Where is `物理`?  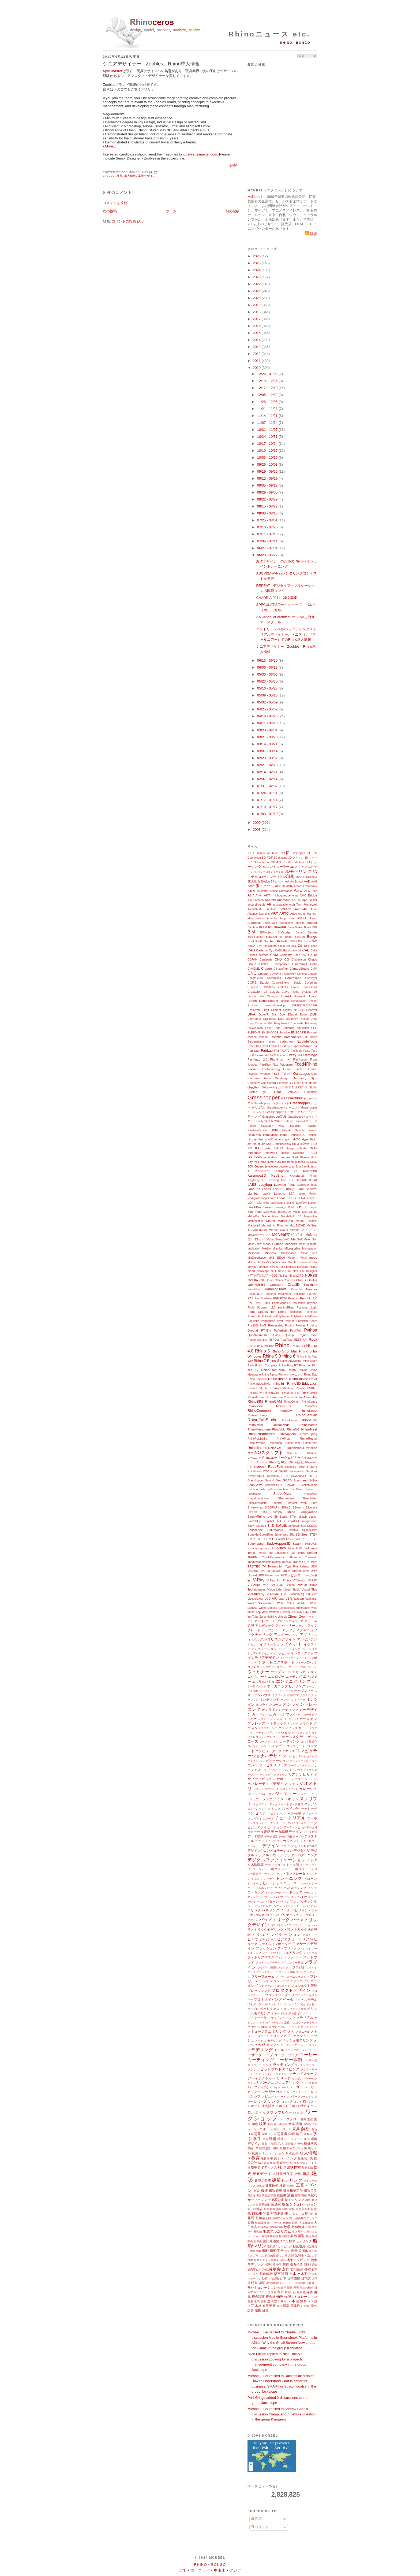
物理 is located at coordinates (279, 2297).